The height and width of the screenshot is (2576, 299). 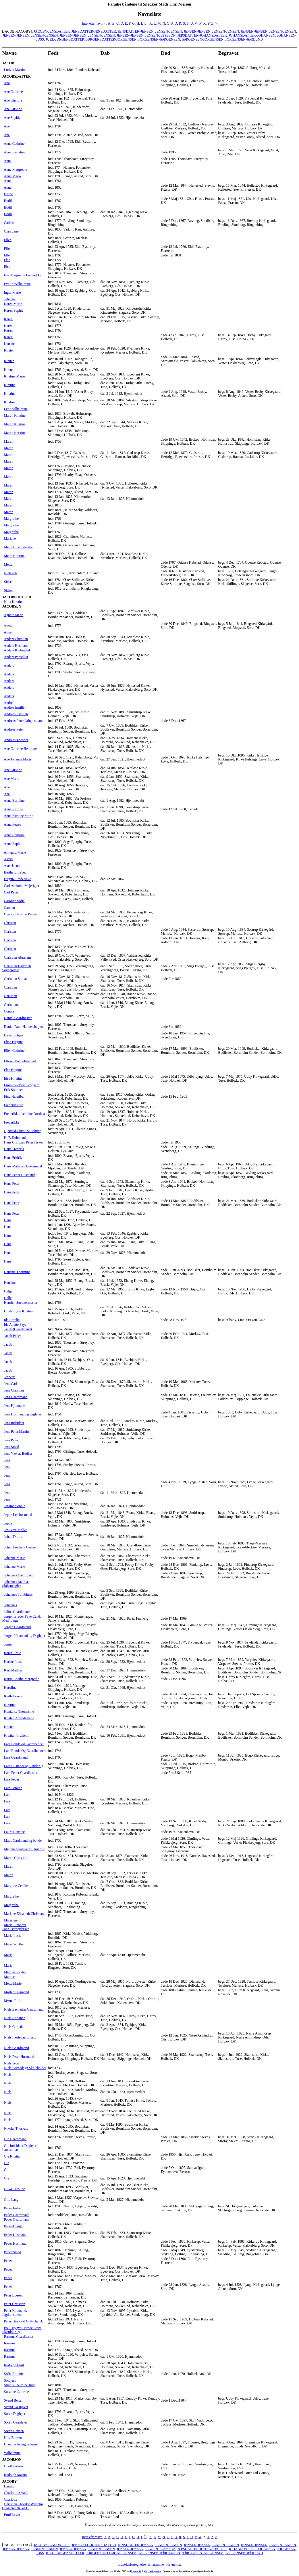 What do you see at coordinates (7, 1460) in the screenshot?
I see `Jens` at bounding box center [7, 1460].